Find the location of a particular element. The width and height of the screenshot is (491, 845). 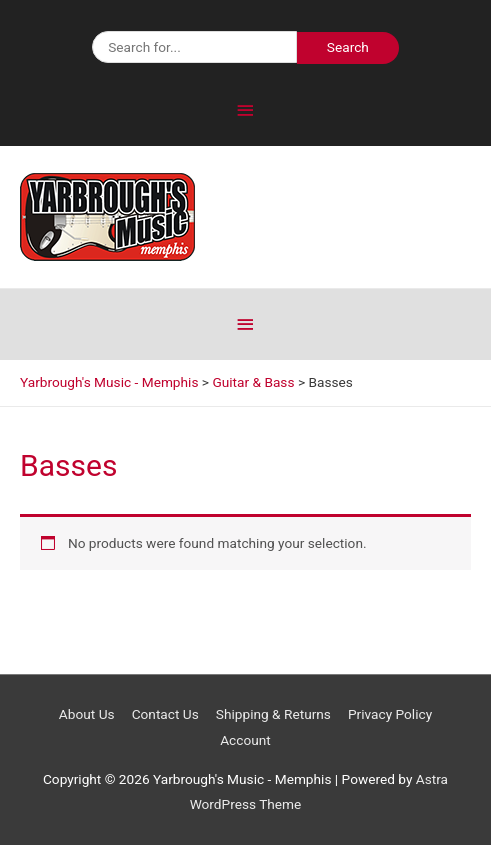

Account is located at coordinates (245, 740).